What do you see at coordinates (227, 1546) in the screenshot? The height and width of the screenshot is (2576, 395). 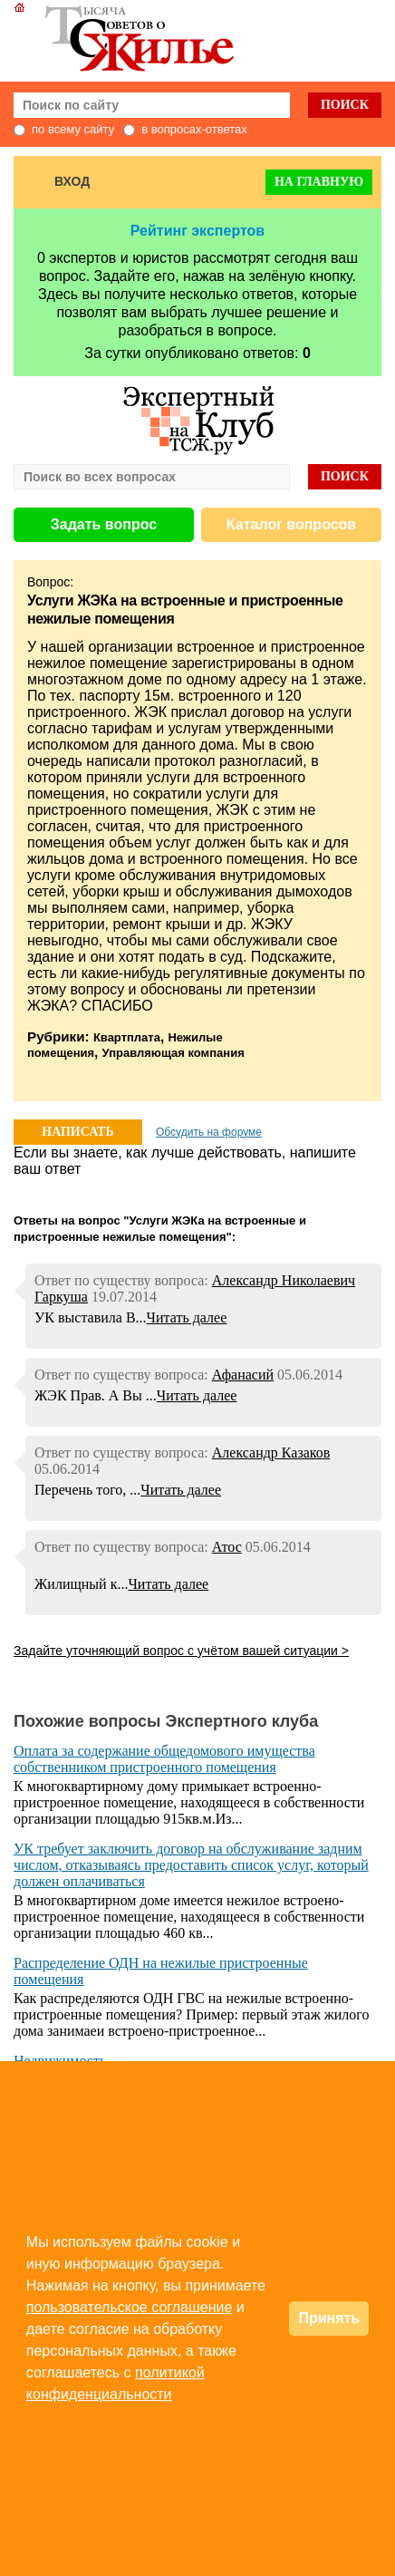 I see `Атос` at bounding box center [227, 1546].